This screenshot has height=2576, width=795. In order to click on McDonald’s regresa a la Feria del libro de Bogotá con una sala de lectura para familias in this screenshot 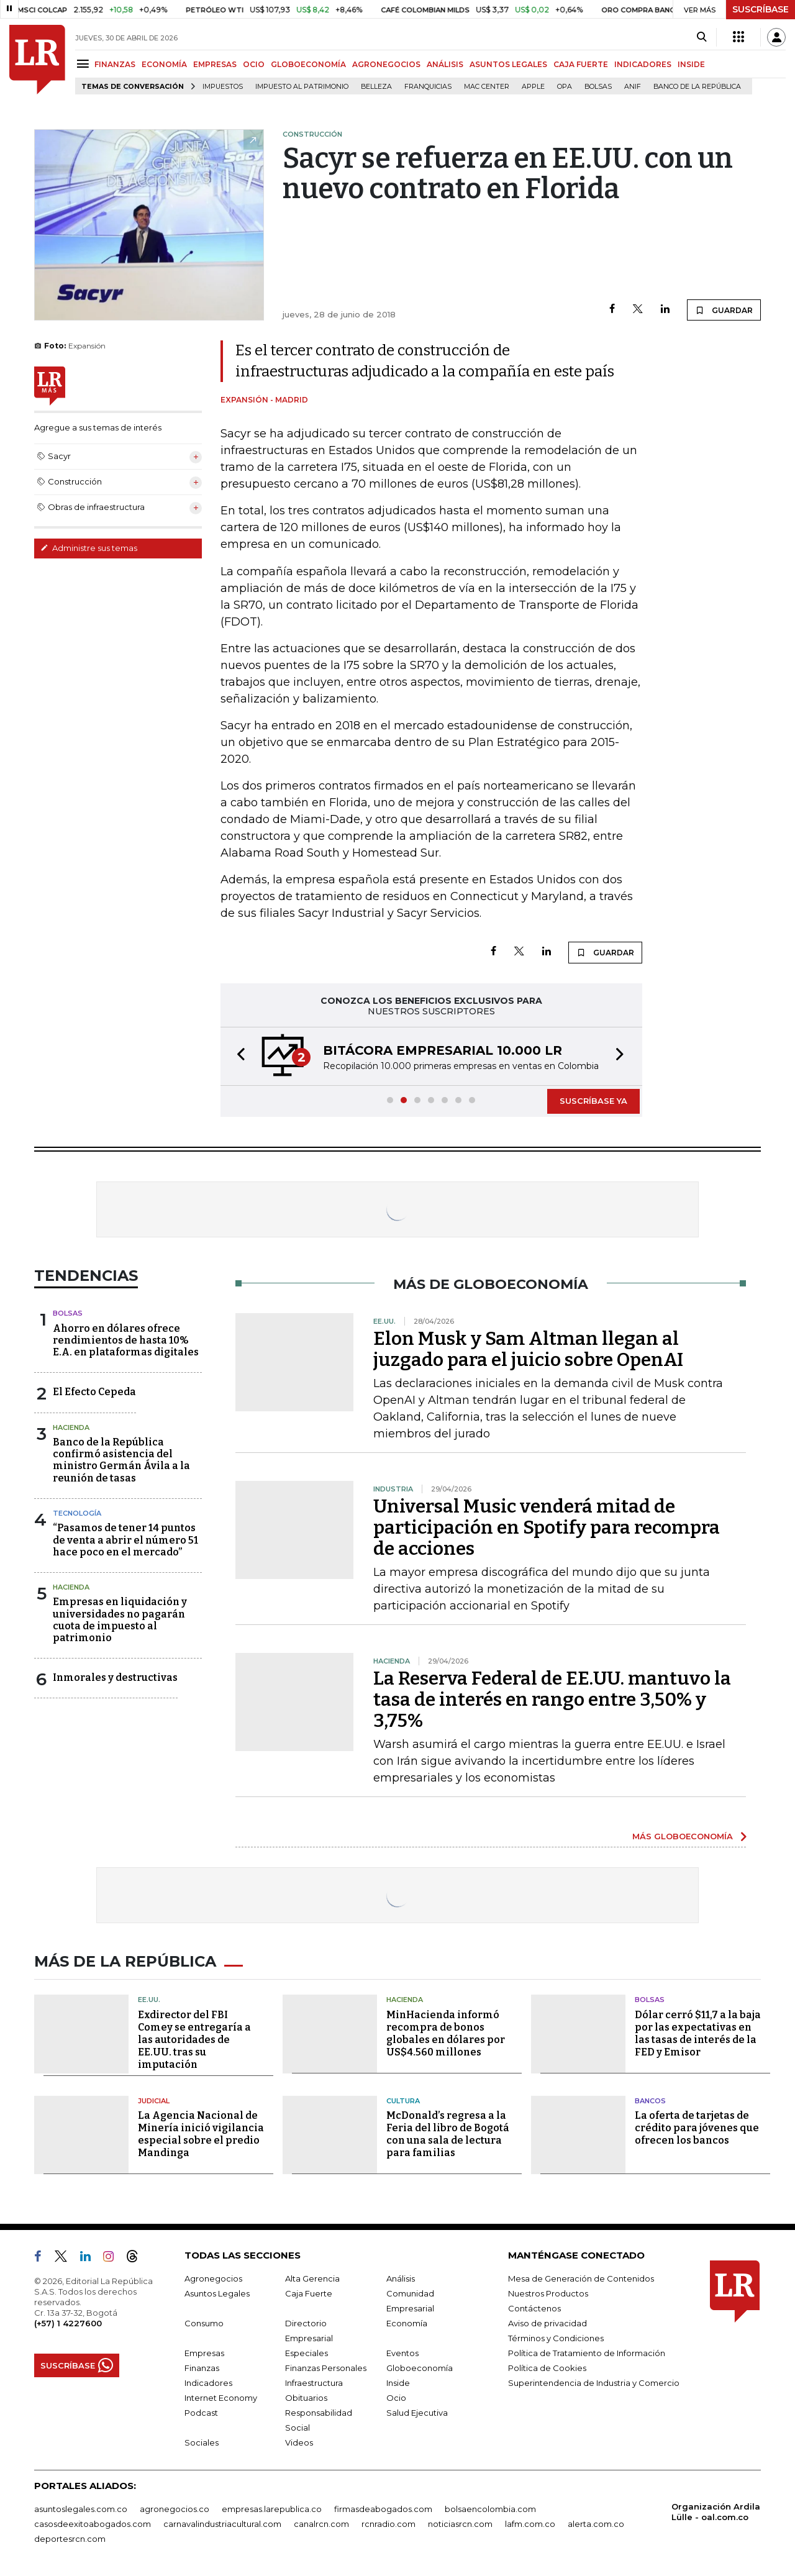, I will do `click(447, 2134)`.